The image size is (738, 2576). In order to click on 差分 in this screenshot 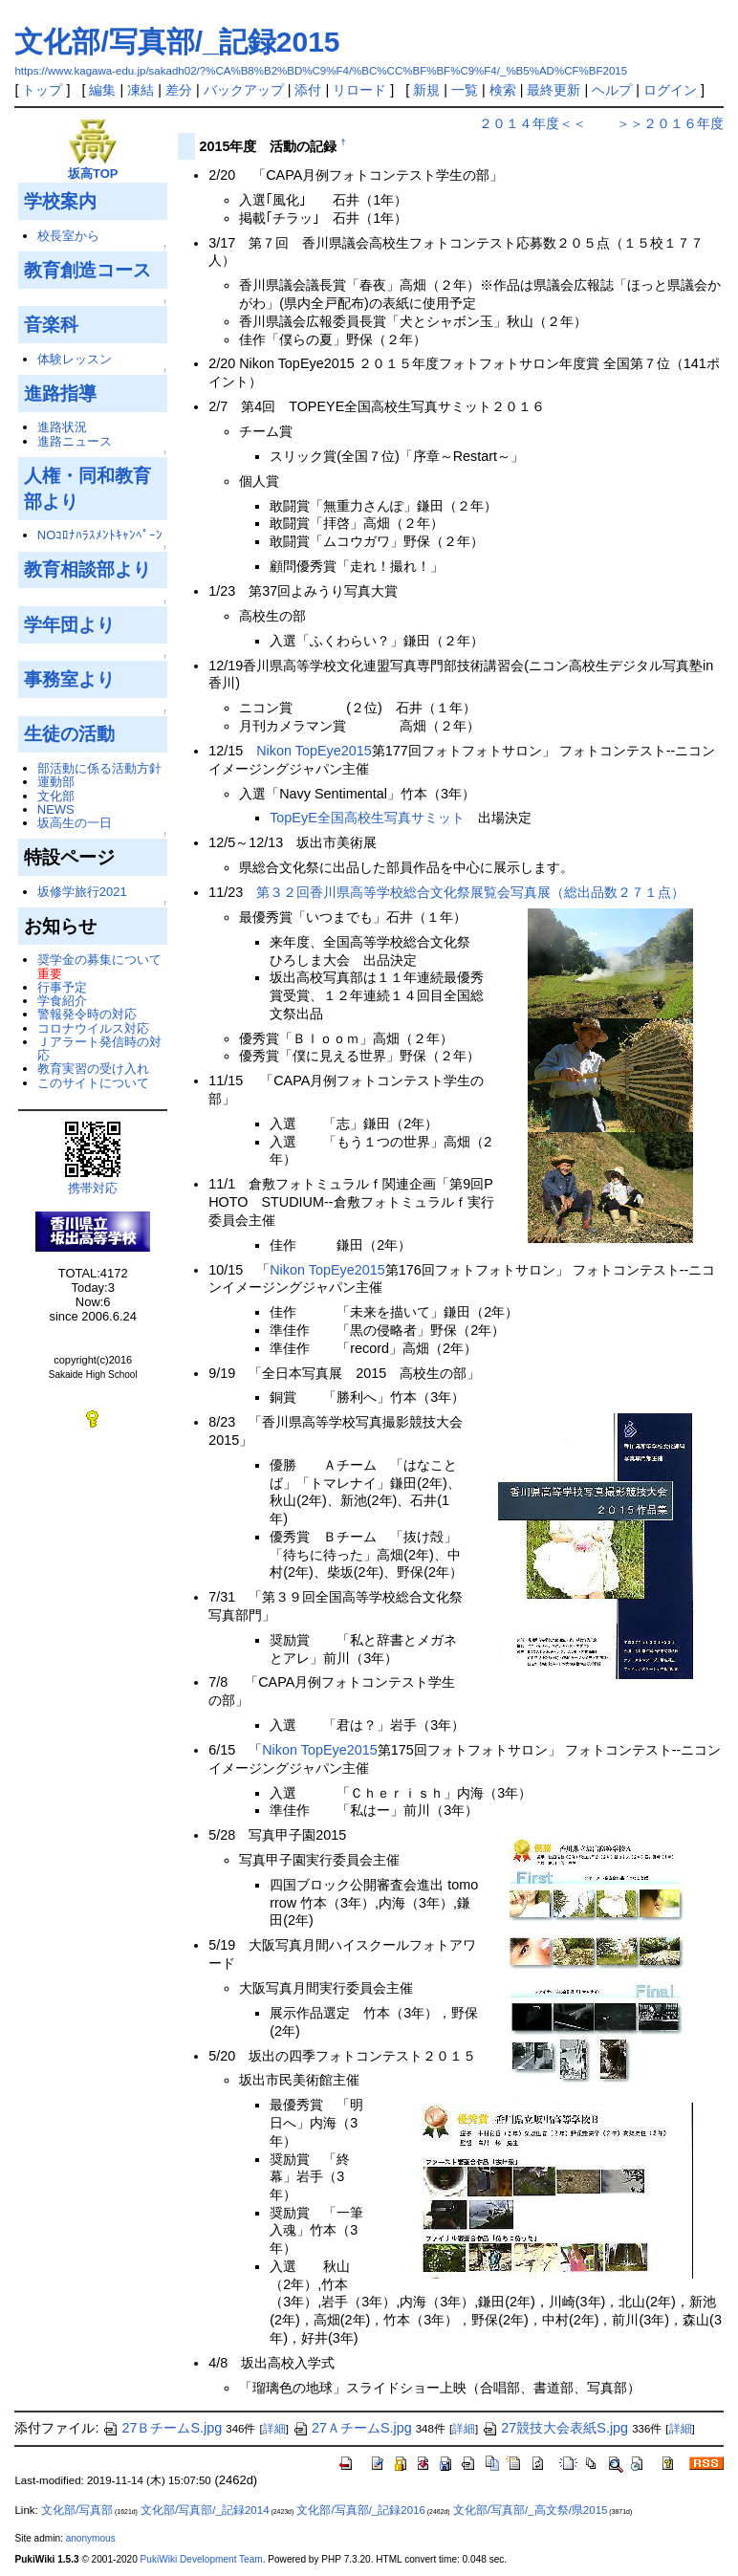, I will do `click(178, 90)`.